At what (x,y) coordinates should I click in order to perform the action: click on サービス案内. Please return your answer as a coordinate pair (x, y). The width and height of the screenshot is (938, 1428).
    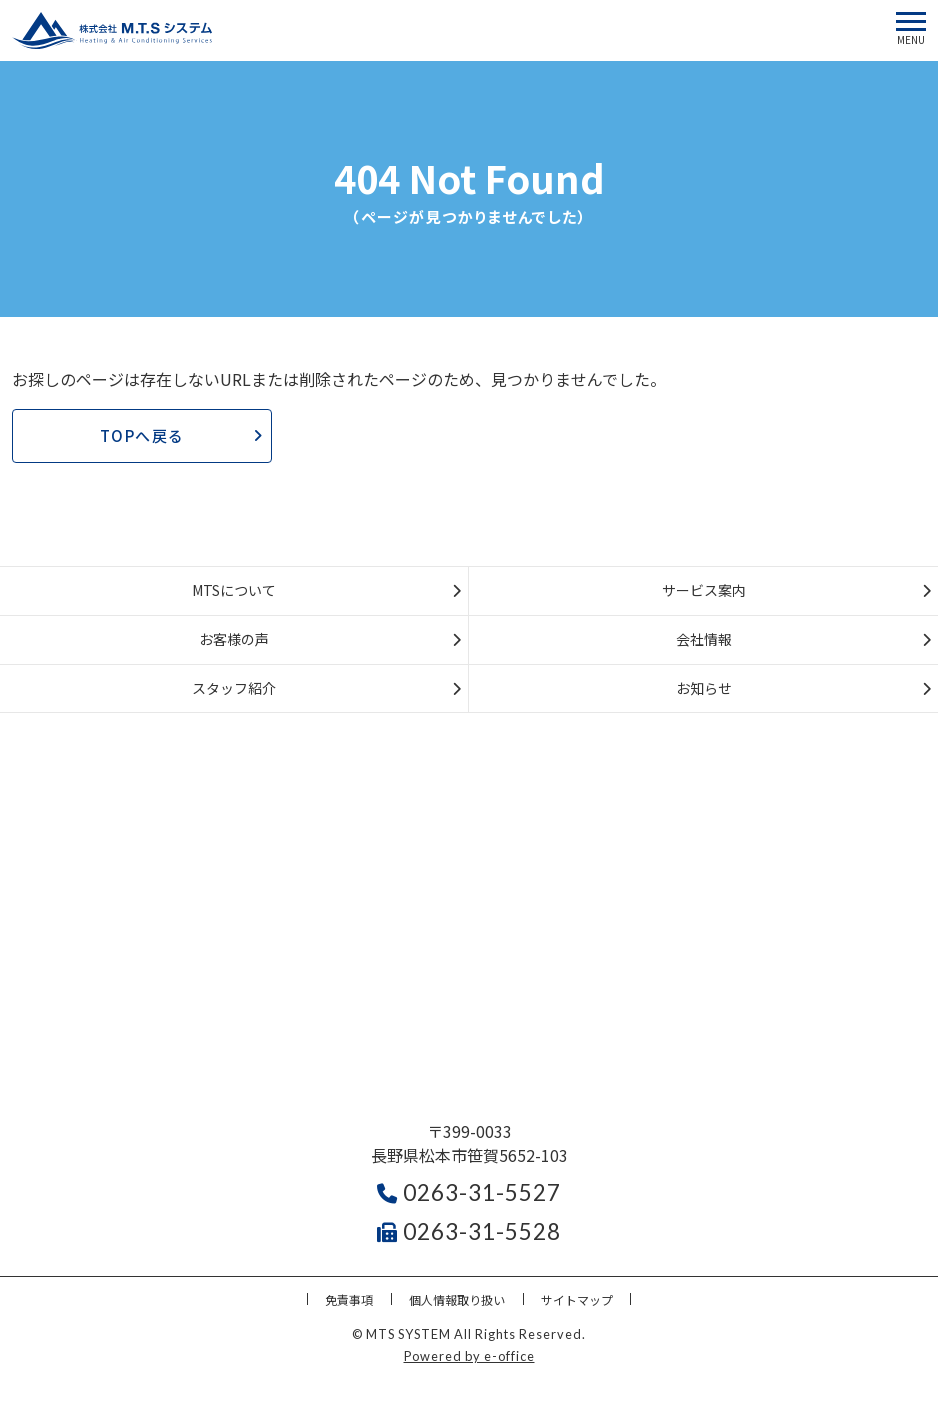
    Looking at the image, I should click on (704, 590).